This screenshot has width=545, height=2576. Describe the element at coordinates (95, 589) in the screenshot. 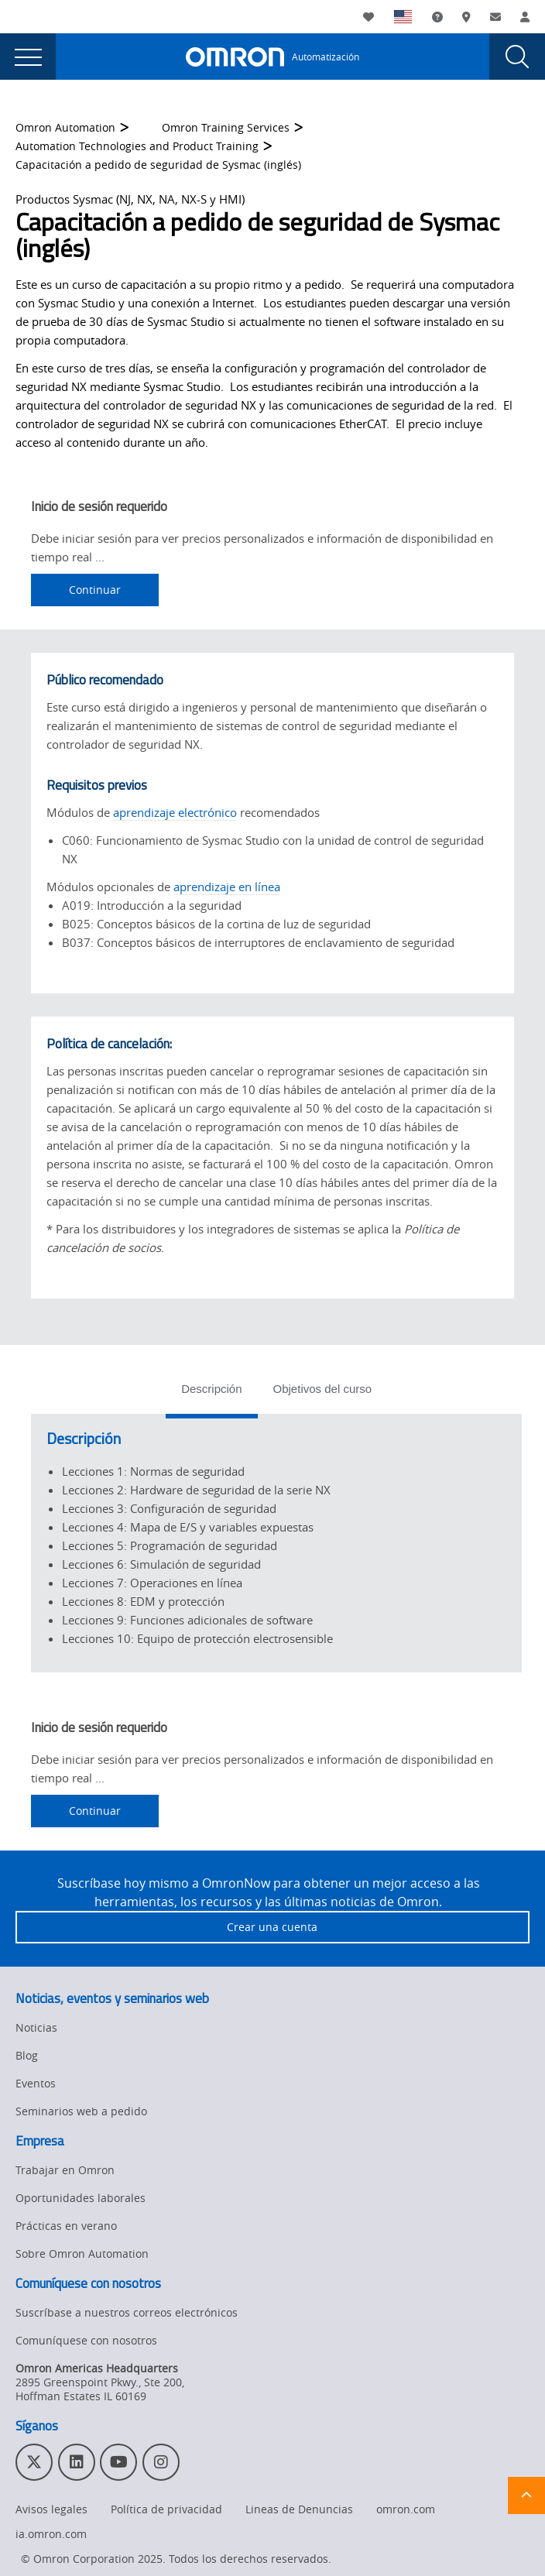

I see `Continuar` at that location.